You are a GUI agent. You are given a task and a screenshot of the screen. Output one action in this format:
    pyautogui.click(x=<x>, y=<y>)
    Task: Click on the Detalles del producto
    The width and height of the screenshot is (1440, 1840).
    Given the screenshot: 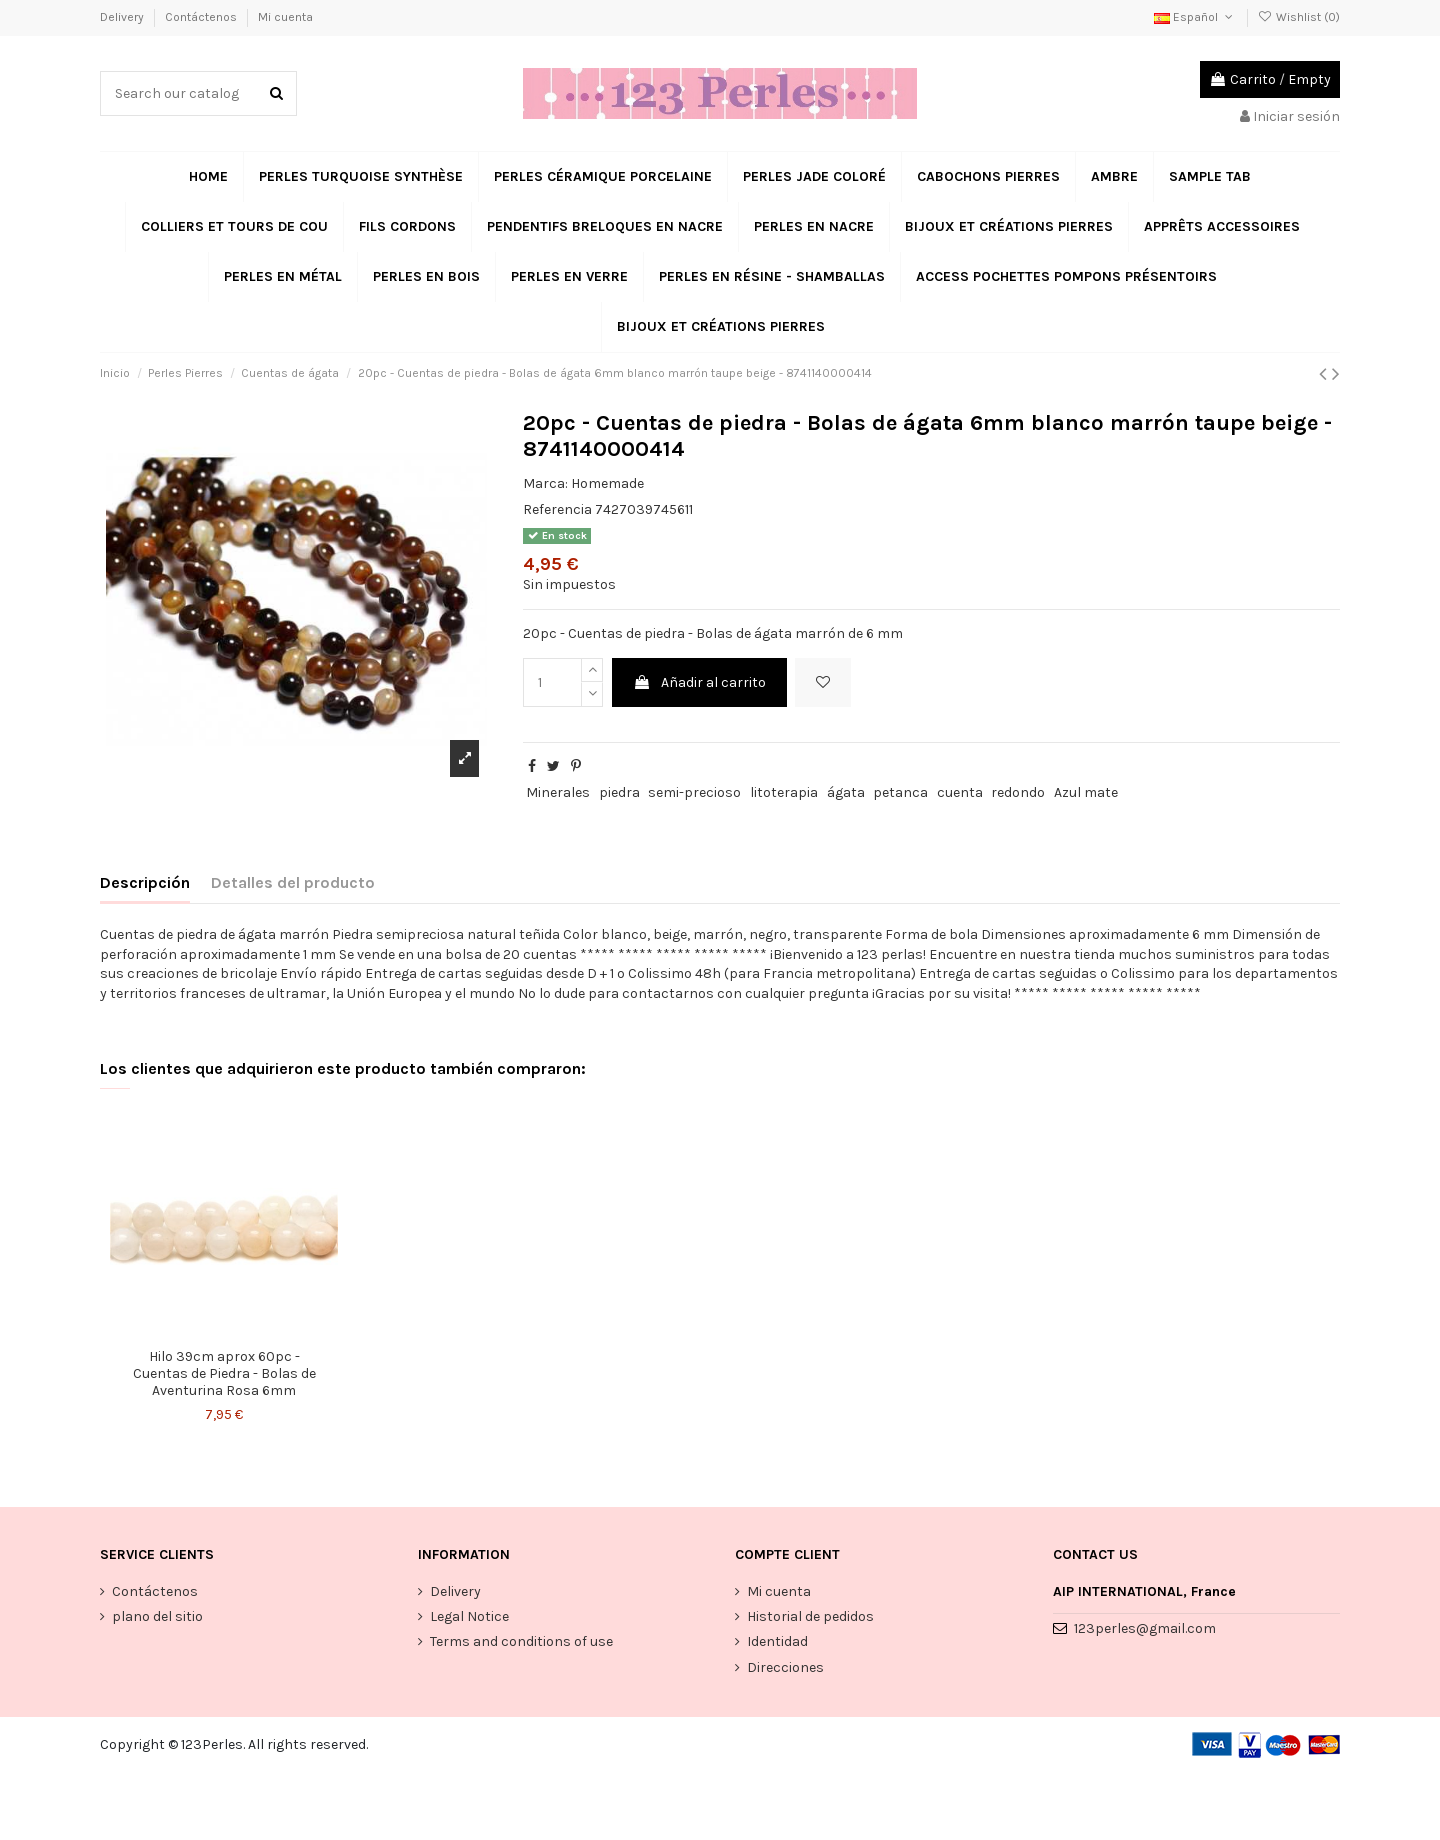 What is the action you would take?
    pyautogui.click(x=293, y=882)
    